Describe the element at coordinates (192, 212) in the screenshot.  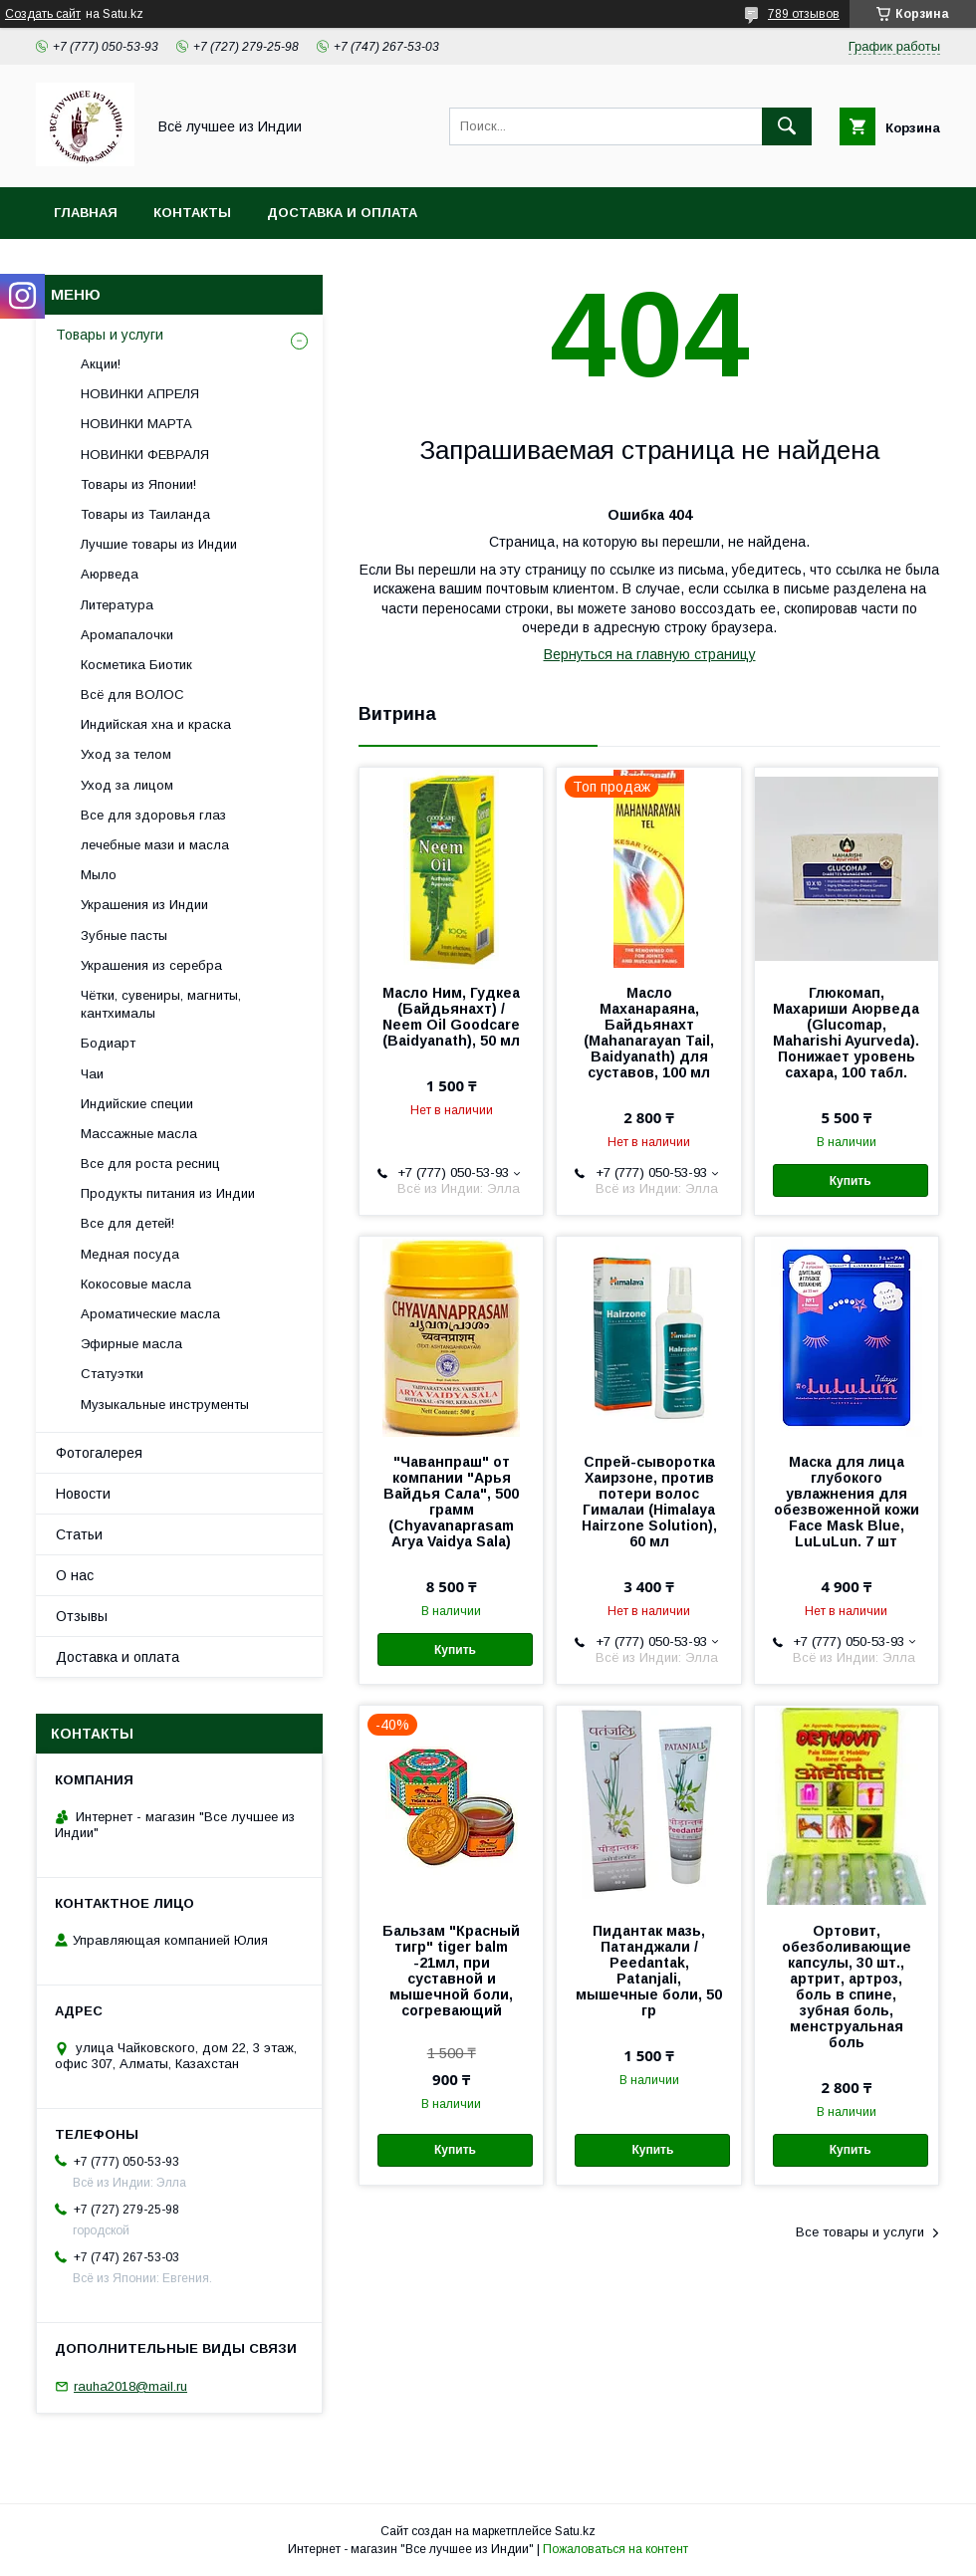
I see `Контакты` at that location.